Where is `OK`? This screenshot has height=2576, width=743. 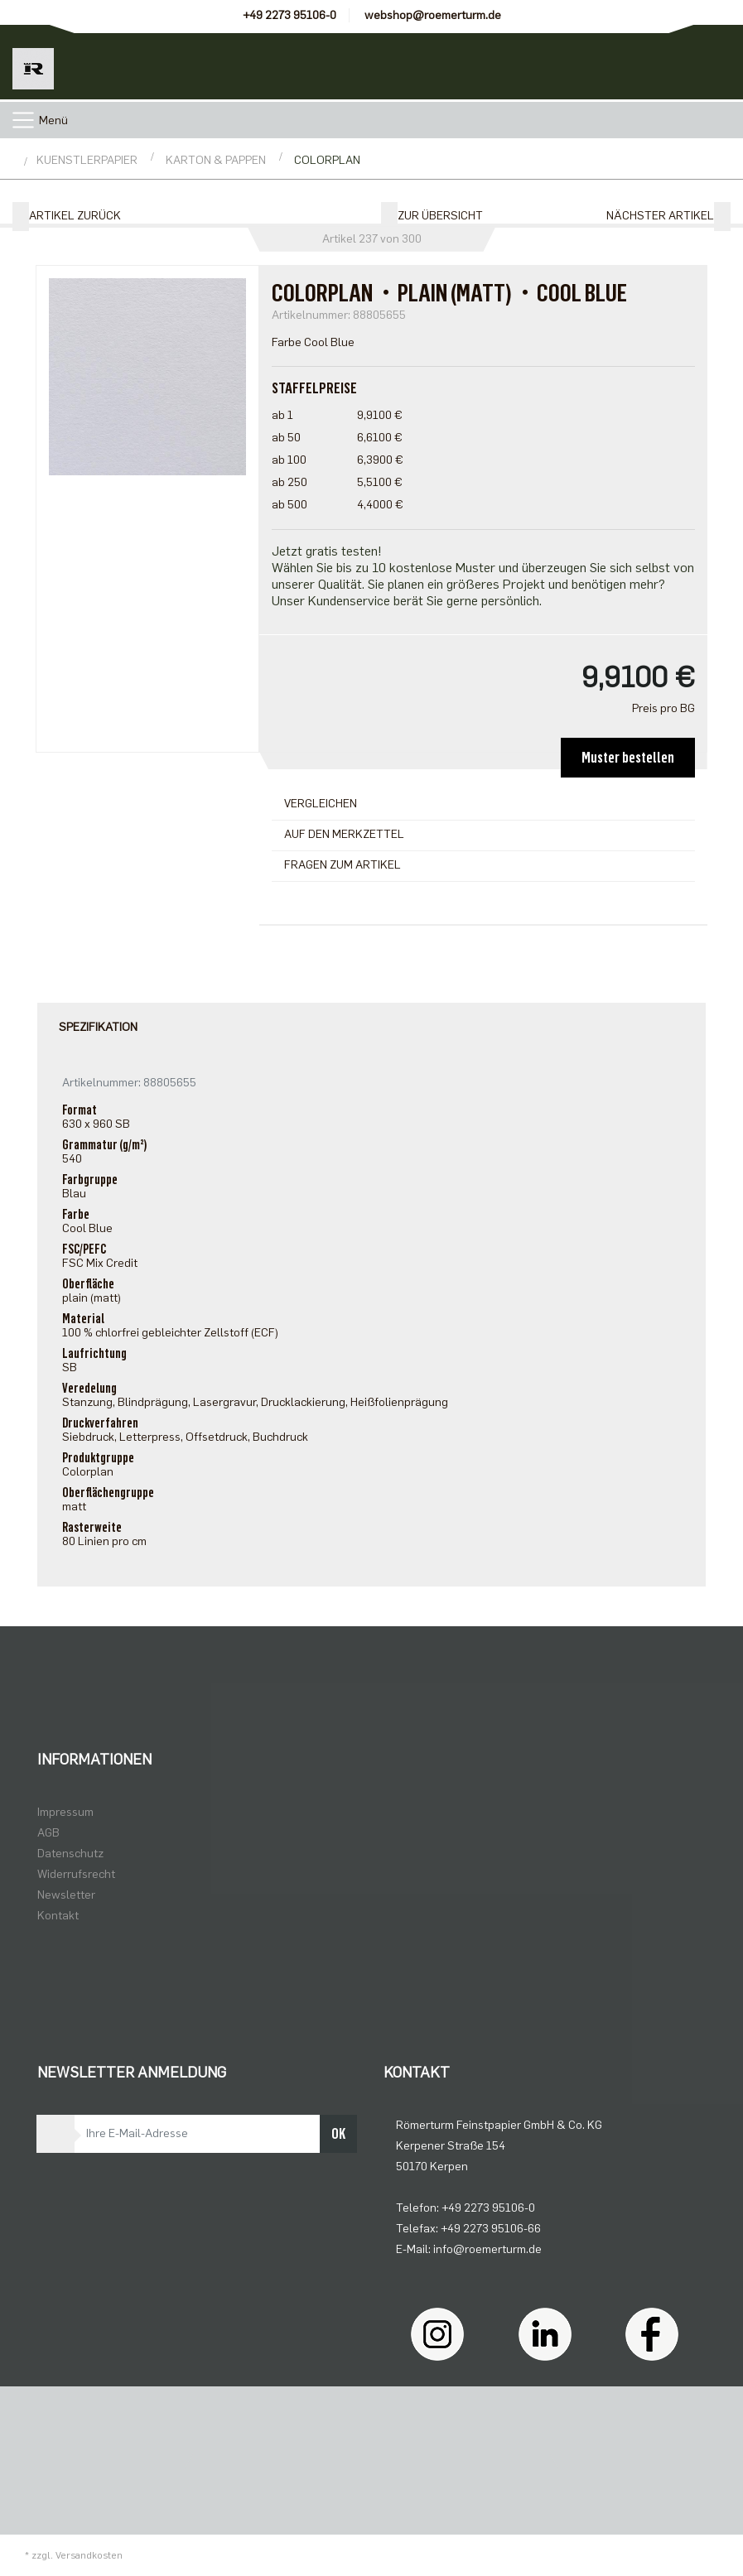 OK is located at coordinates (338, 2134).